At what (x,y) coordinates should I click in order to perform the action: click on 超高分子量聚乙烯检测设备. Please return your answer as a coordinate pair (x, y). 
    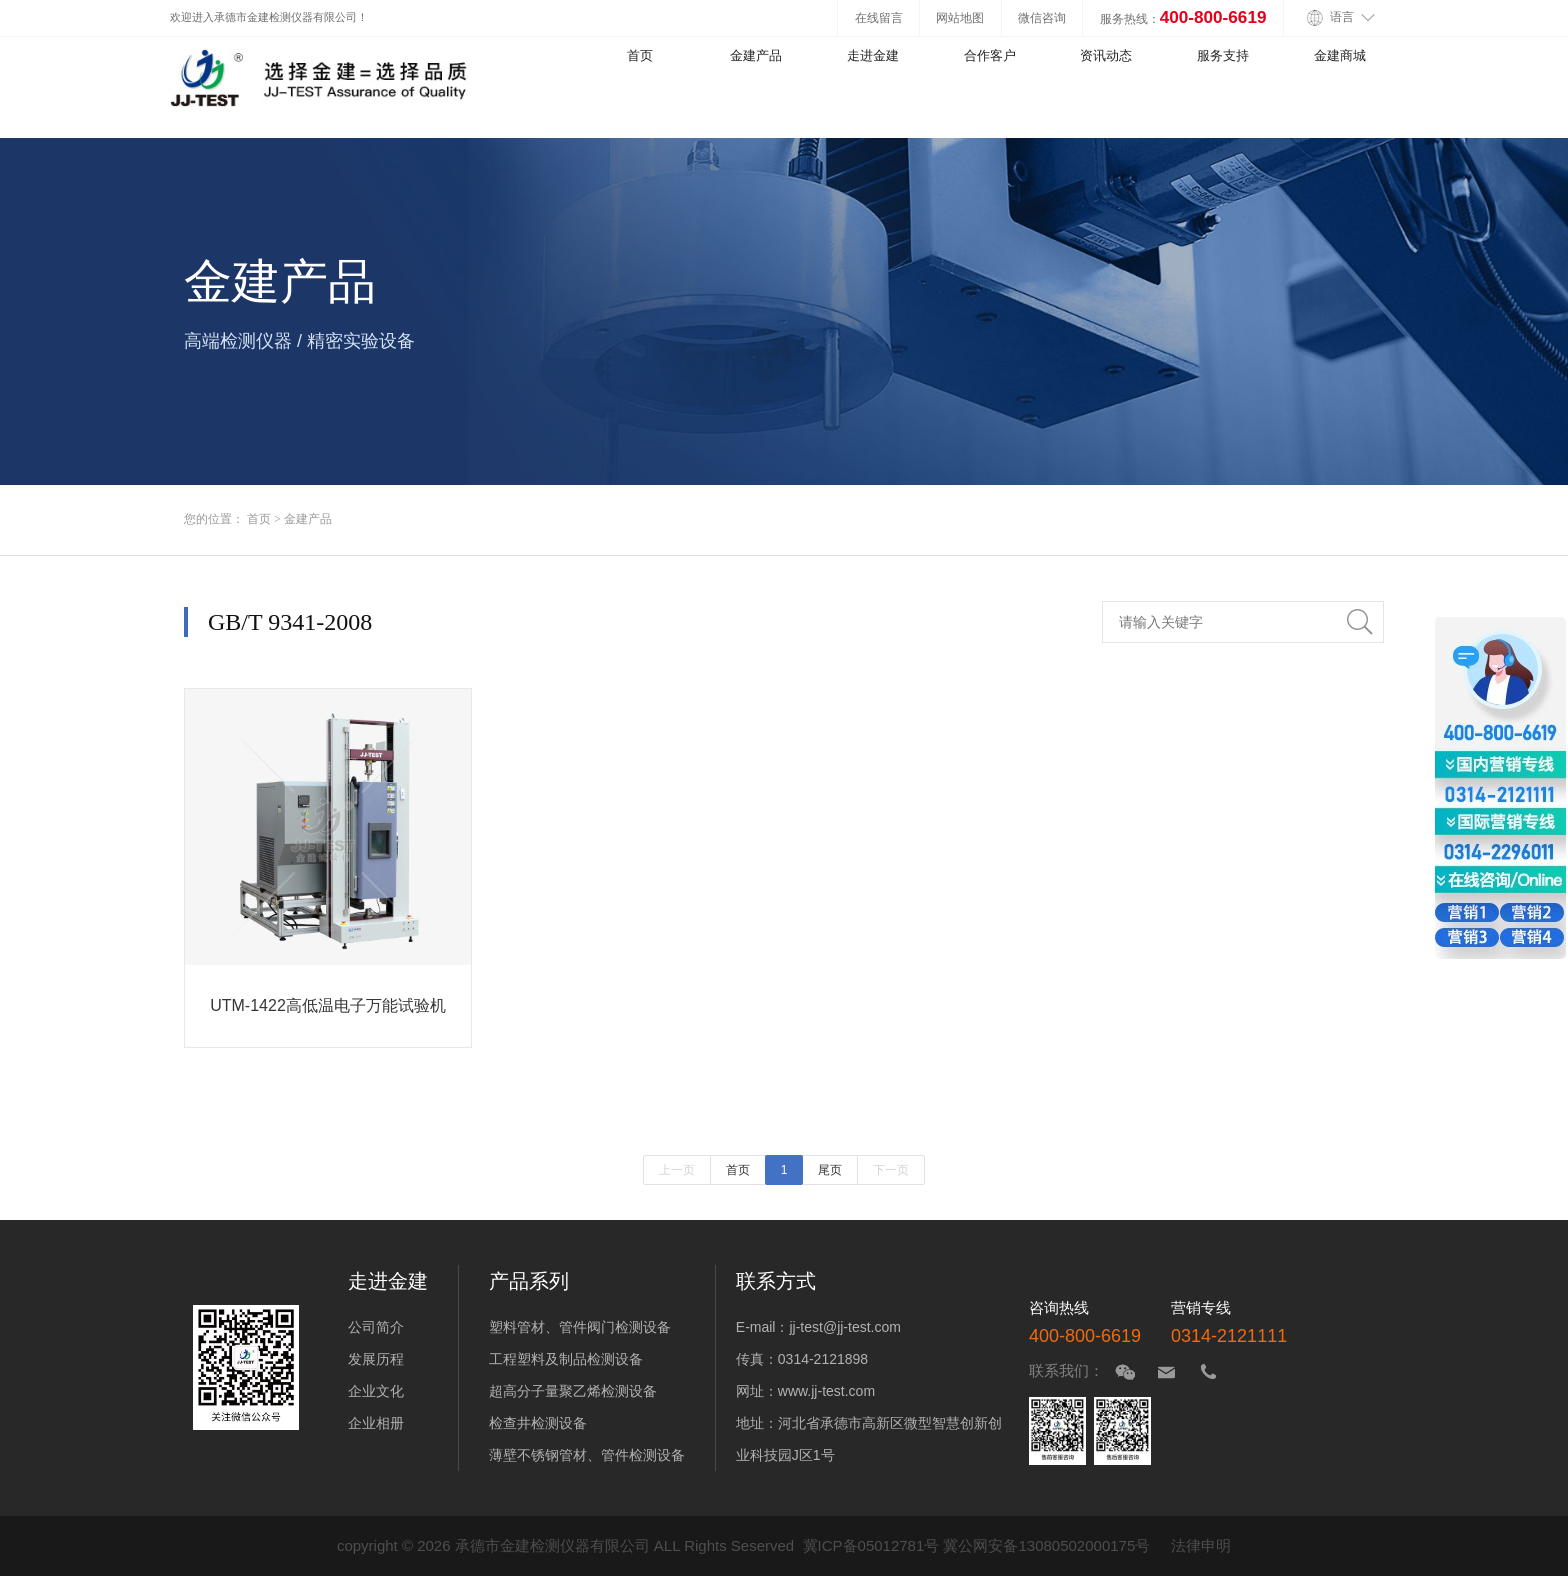
    Looking at the image, I should click on (573, 1391).